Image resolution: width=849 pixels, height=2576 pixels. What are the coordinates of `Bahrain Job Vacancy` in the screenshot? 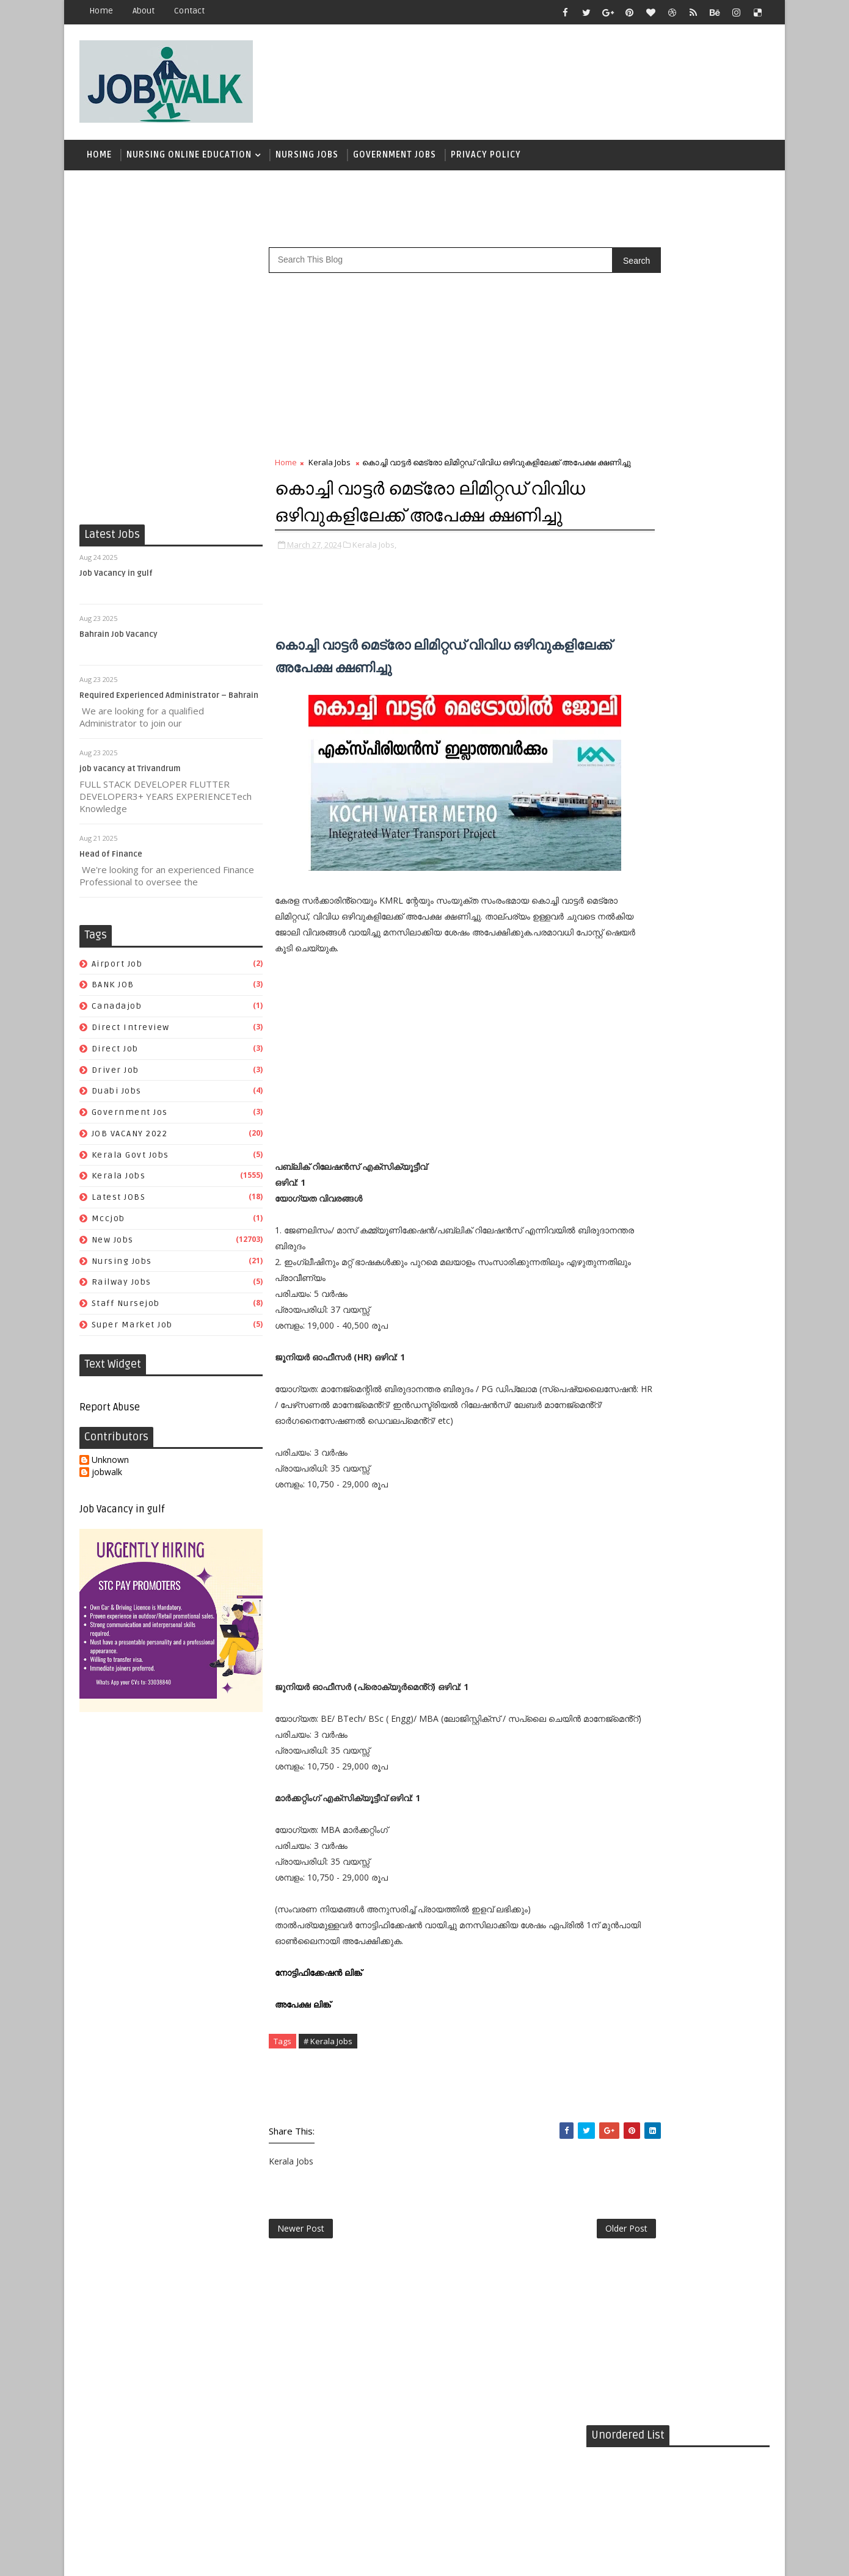 It's located at (118, 640).